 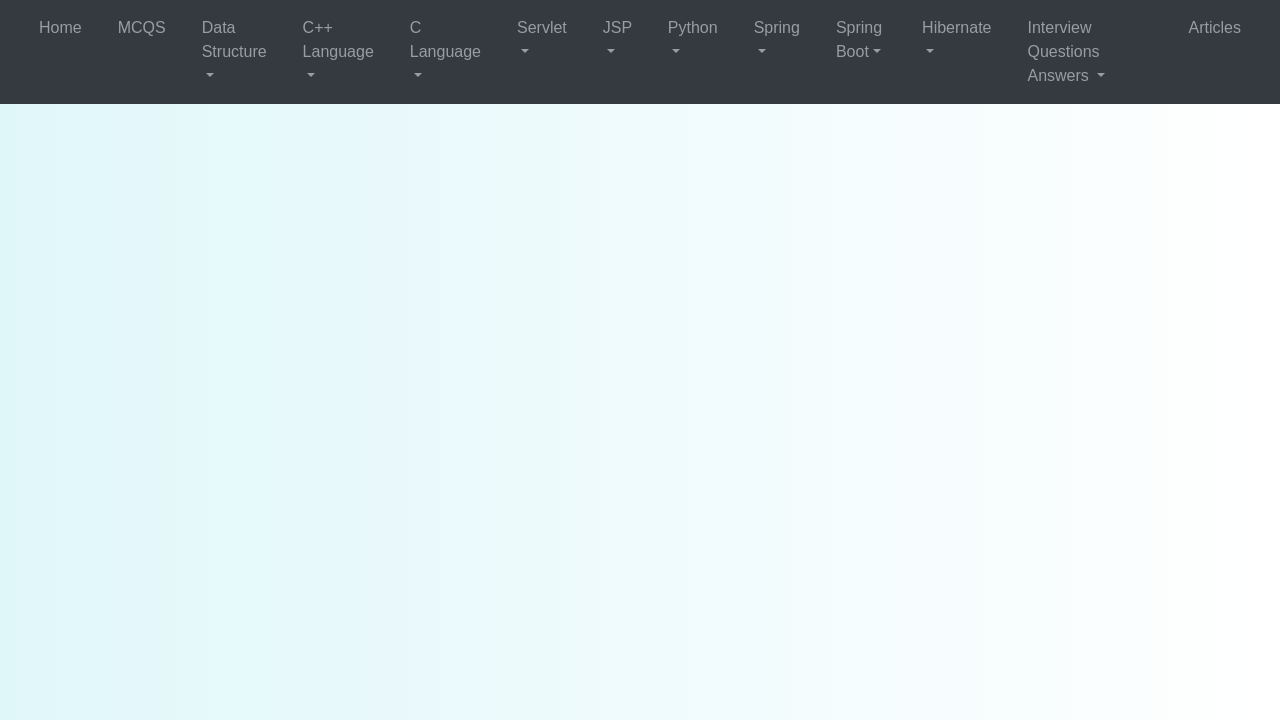 I want to click on C++ Language, so click(x=338, y=39).